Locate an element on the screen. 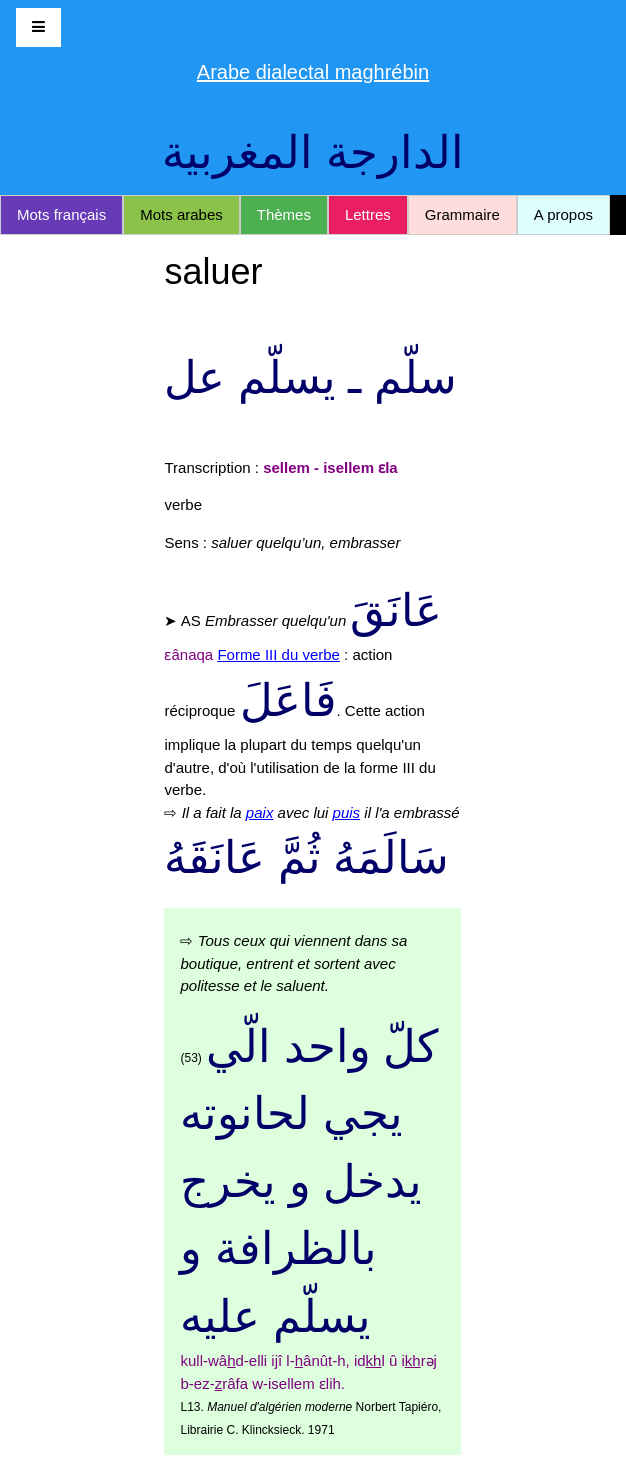  paix is located at coordinates (260, 812).